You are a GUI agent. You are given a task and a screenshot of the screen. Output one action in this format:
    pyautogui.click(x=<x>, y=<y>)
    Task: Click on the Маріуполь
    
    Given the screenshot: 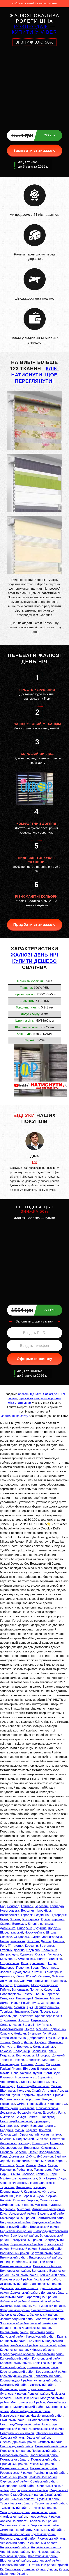 What is the action you would take?
    pyautogui.click(x=7, y=2209)
    